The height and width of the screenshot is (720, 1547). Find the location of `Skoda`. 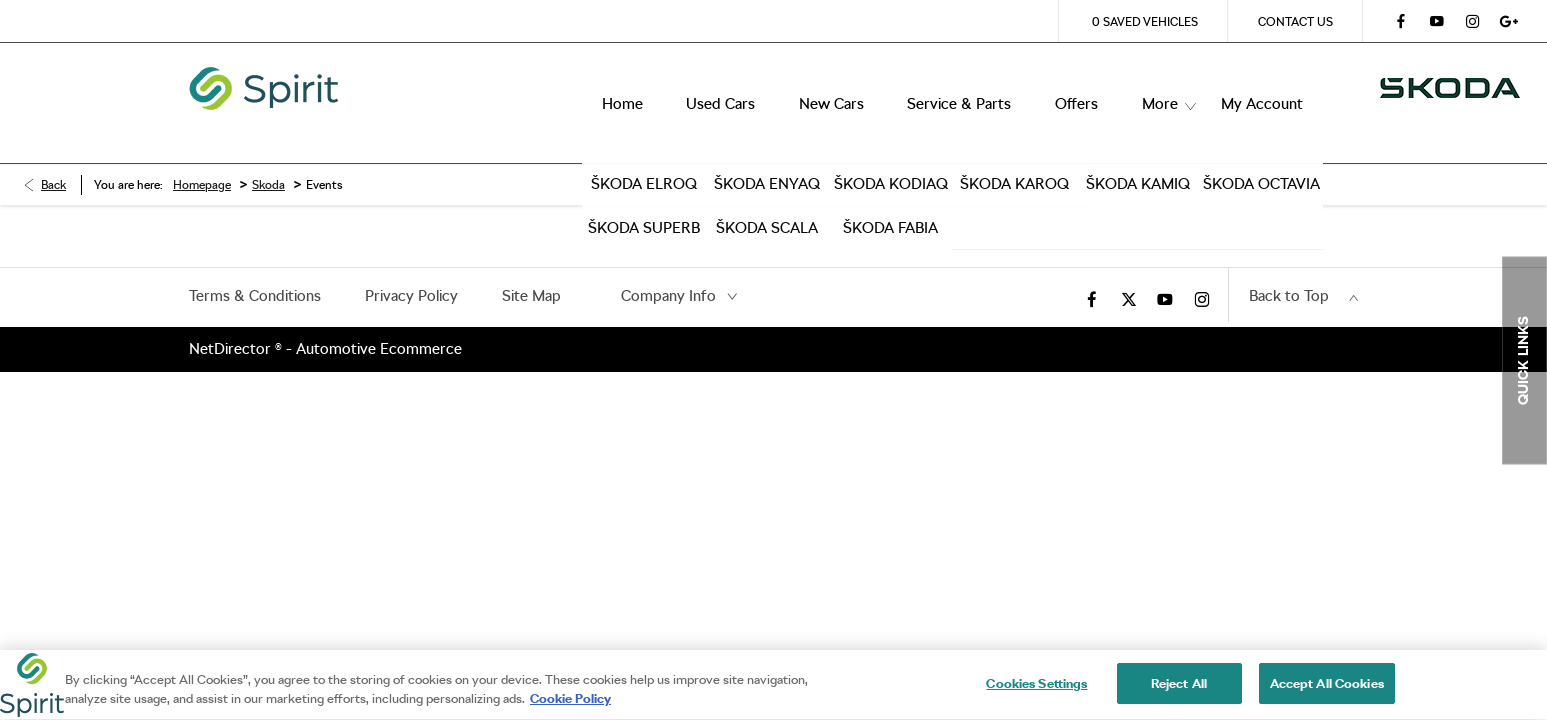

Skoda is located at coordinates (268, 155).